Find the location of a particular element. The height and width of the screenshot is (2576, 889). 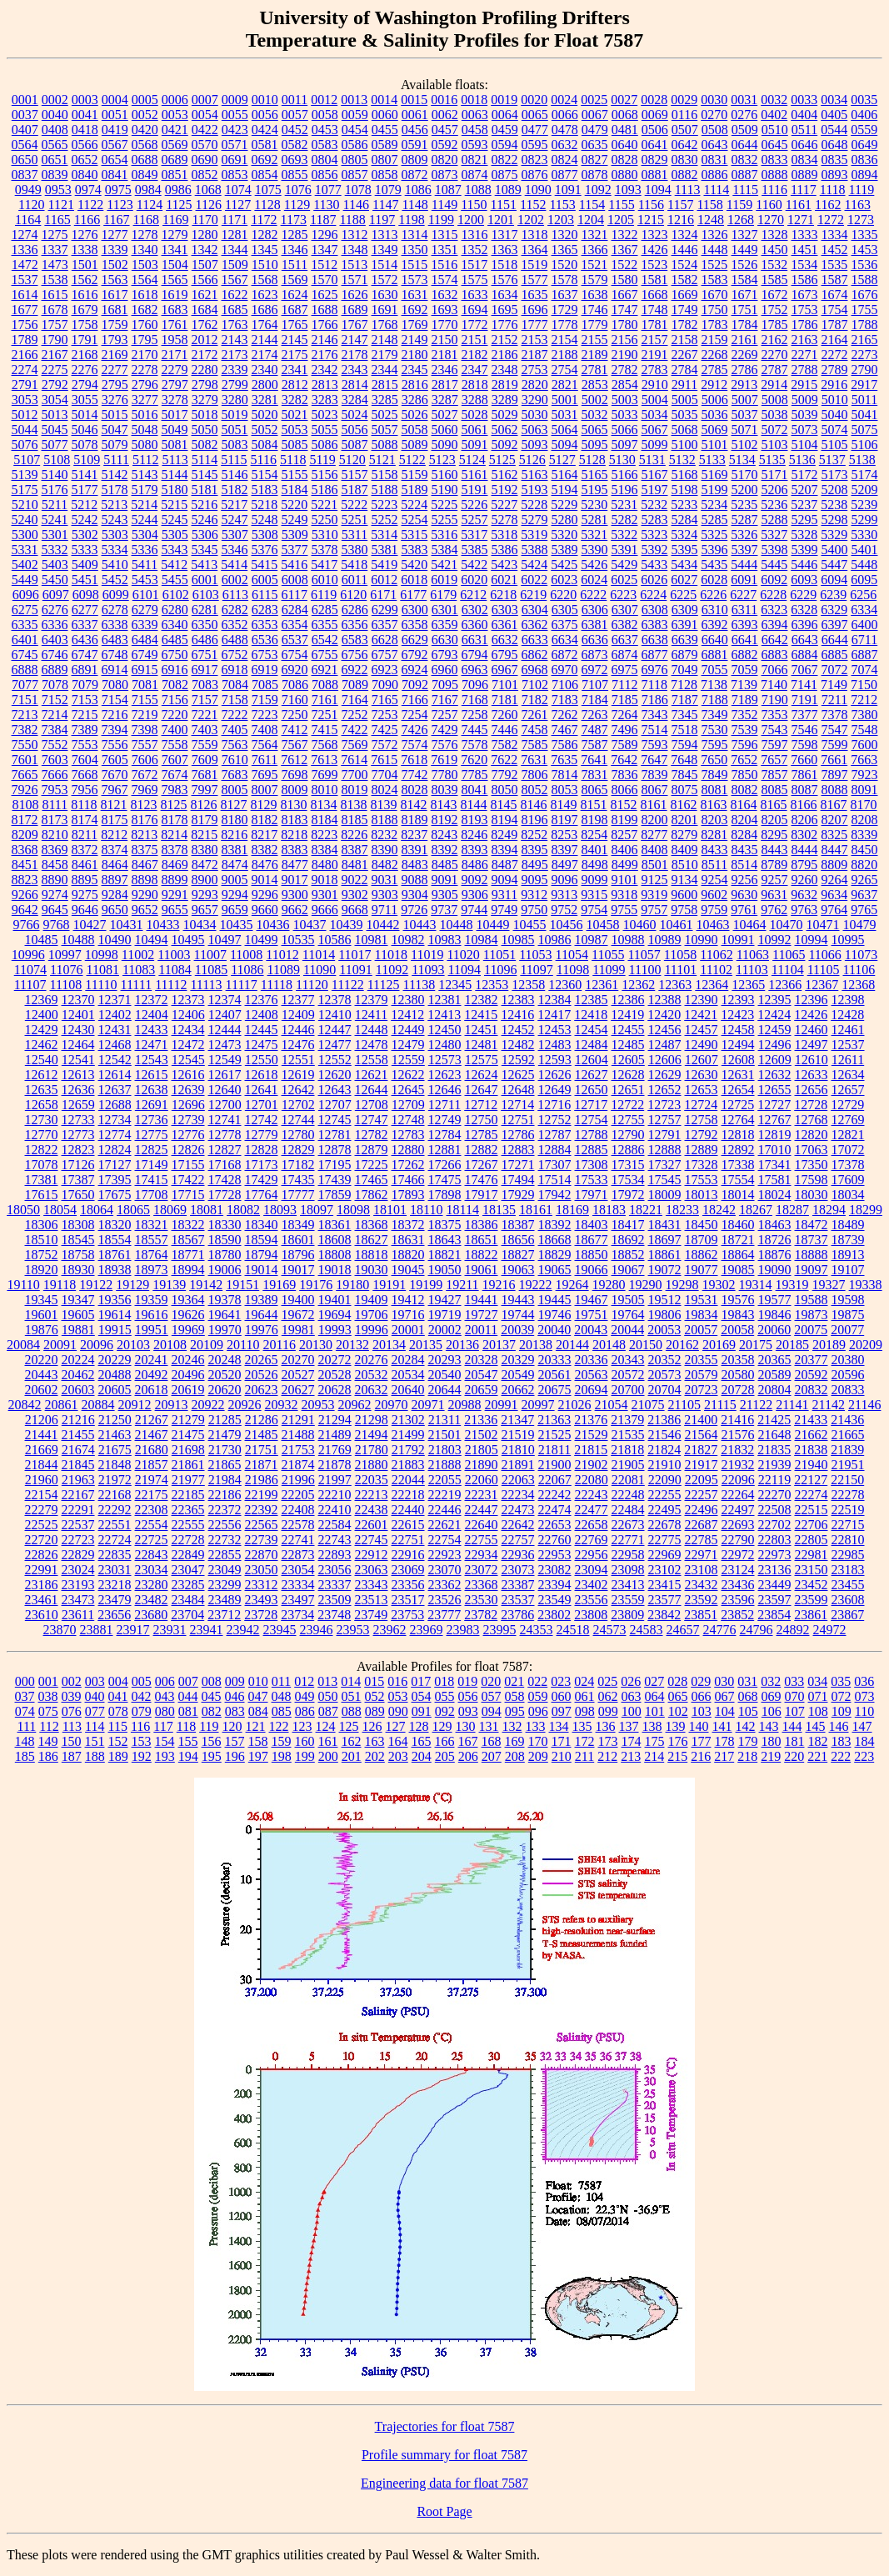

137 is located at coordinates (629, 1726).